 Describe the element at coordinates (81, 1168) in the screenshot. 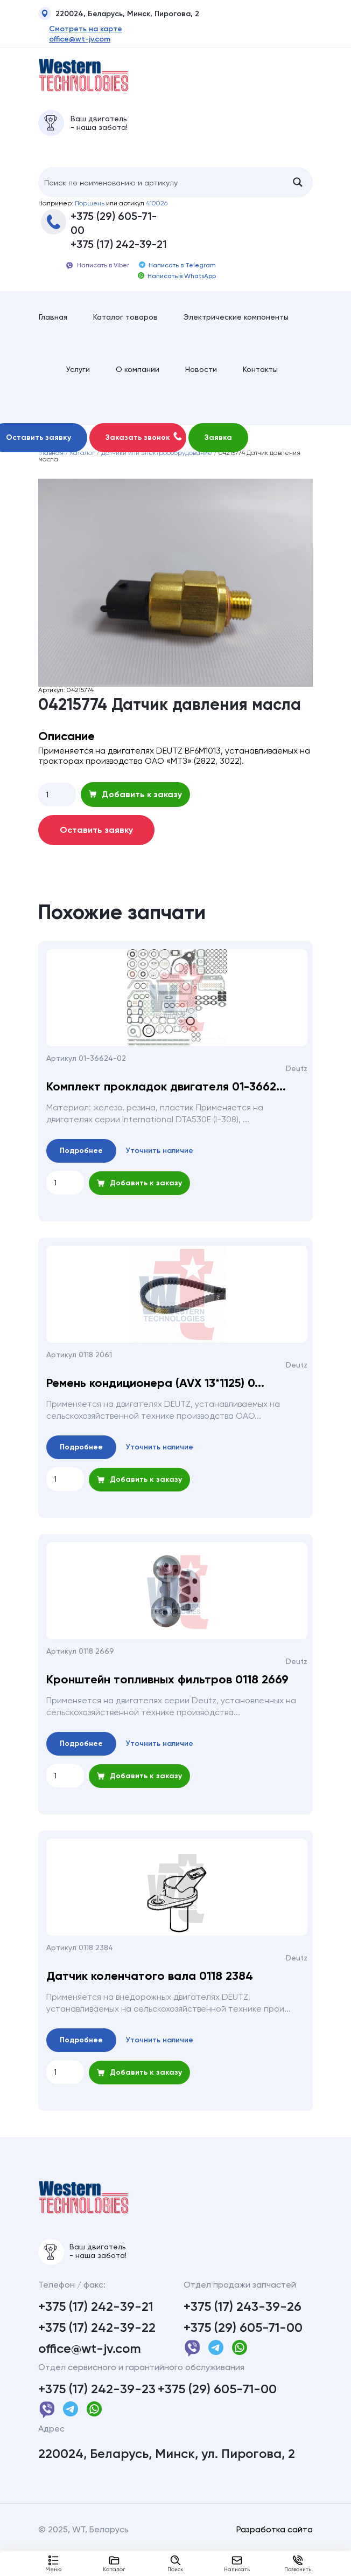

I see `Подробнее` at that location.